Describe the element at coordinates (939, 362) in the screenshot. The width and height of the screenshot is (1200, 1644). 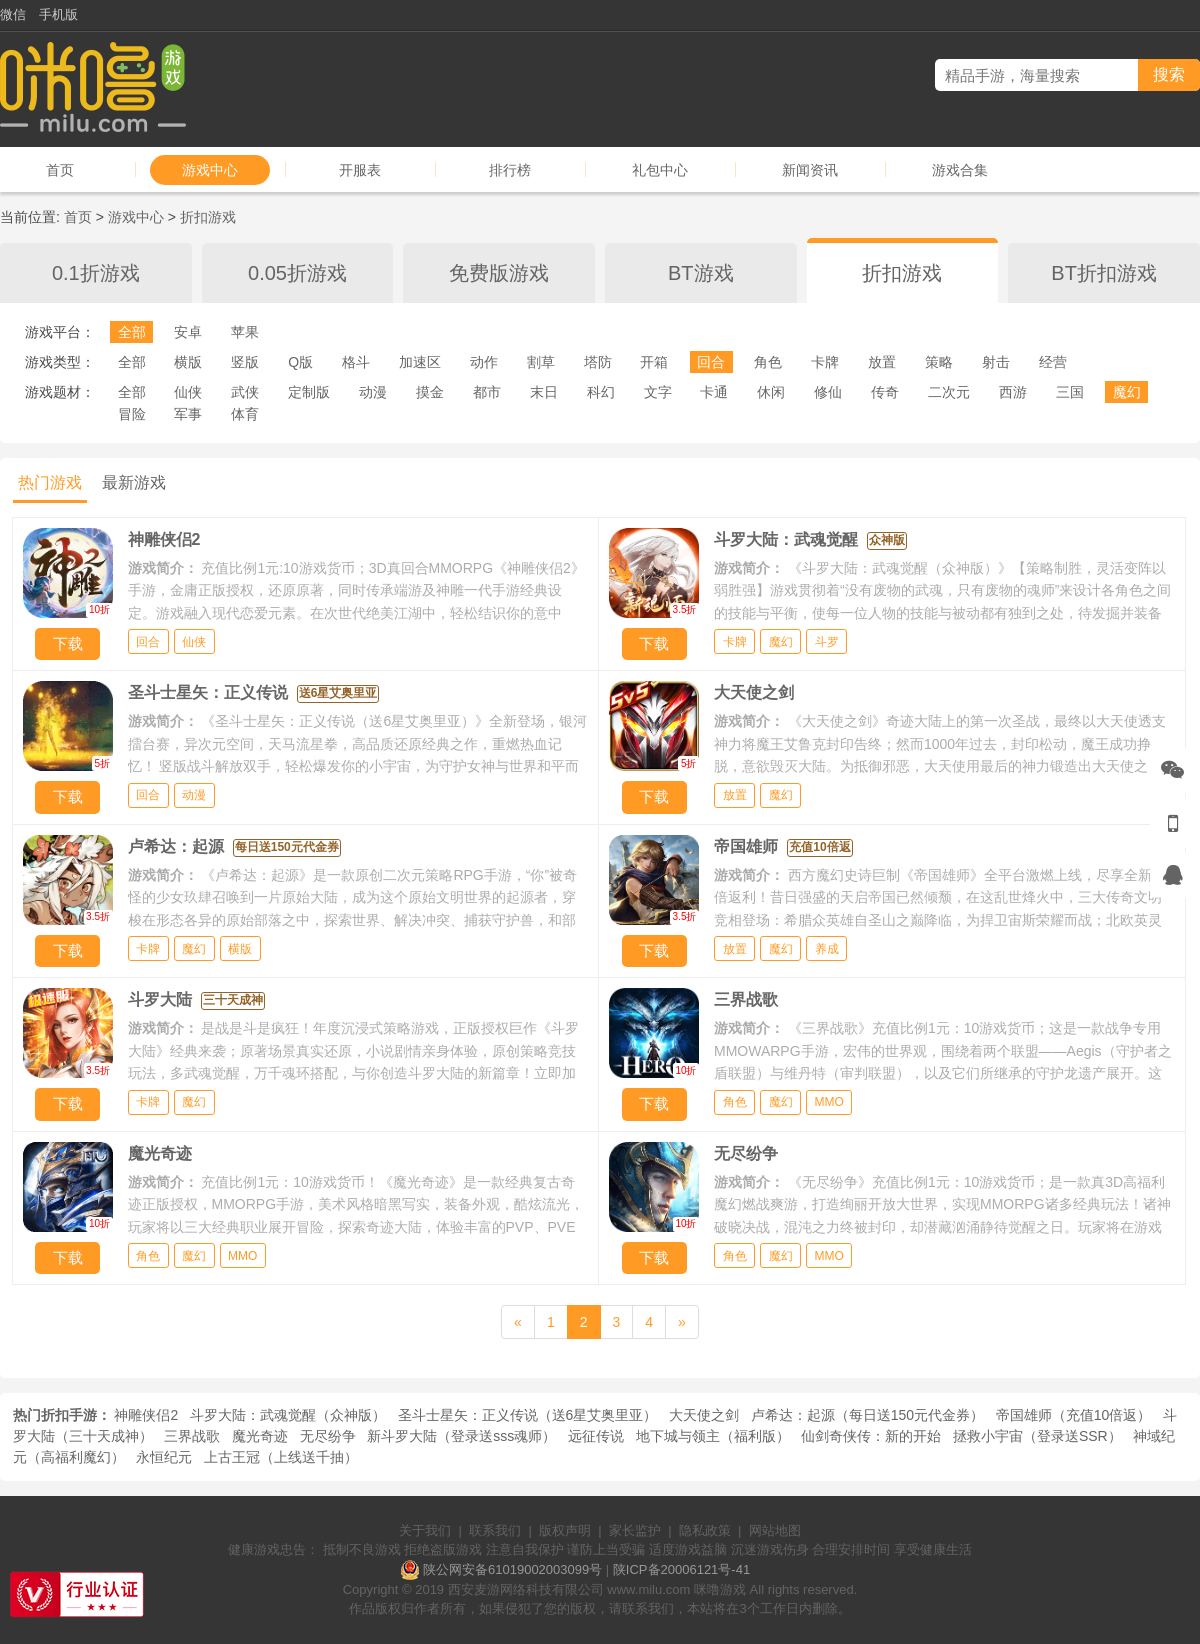
I see `策略` at that location.